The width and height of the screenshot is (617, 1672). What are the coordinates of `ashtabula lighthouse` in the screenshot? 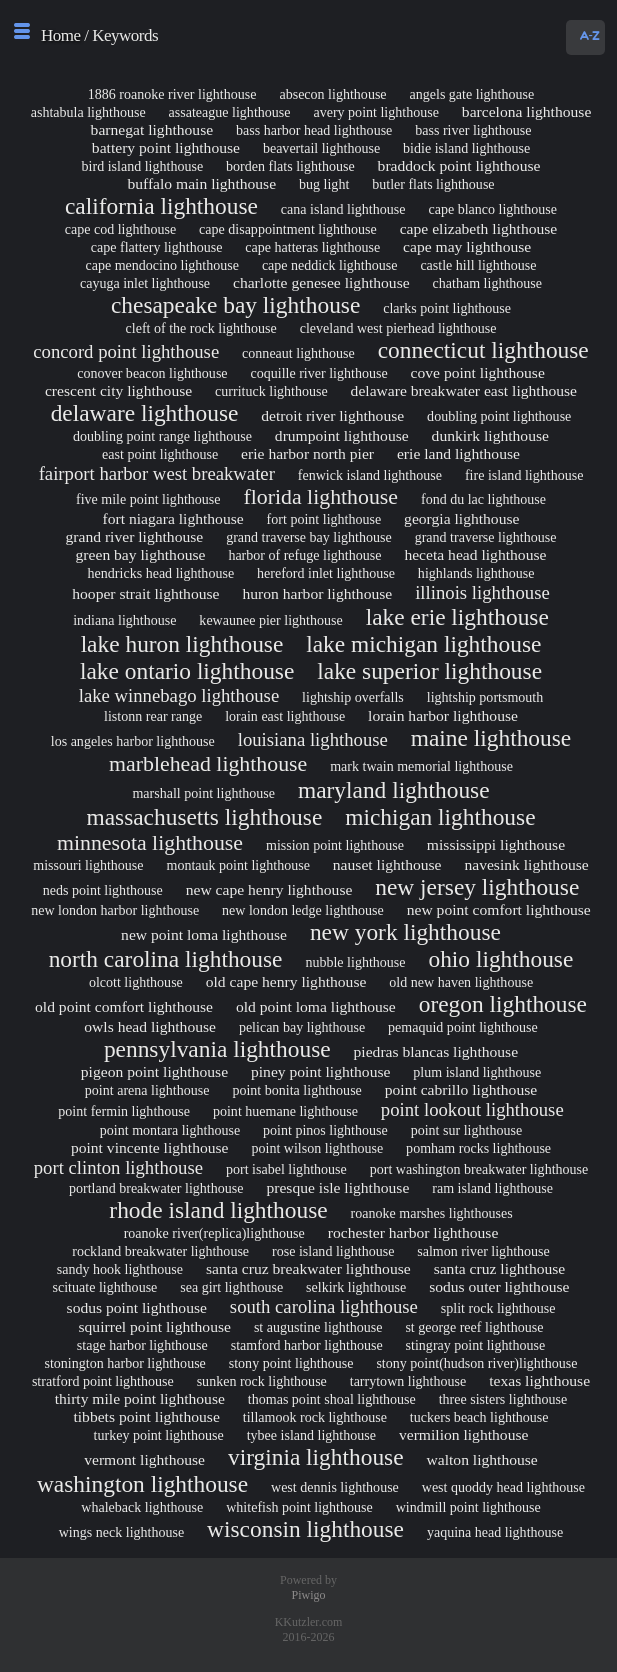 It's located at (88, 112).